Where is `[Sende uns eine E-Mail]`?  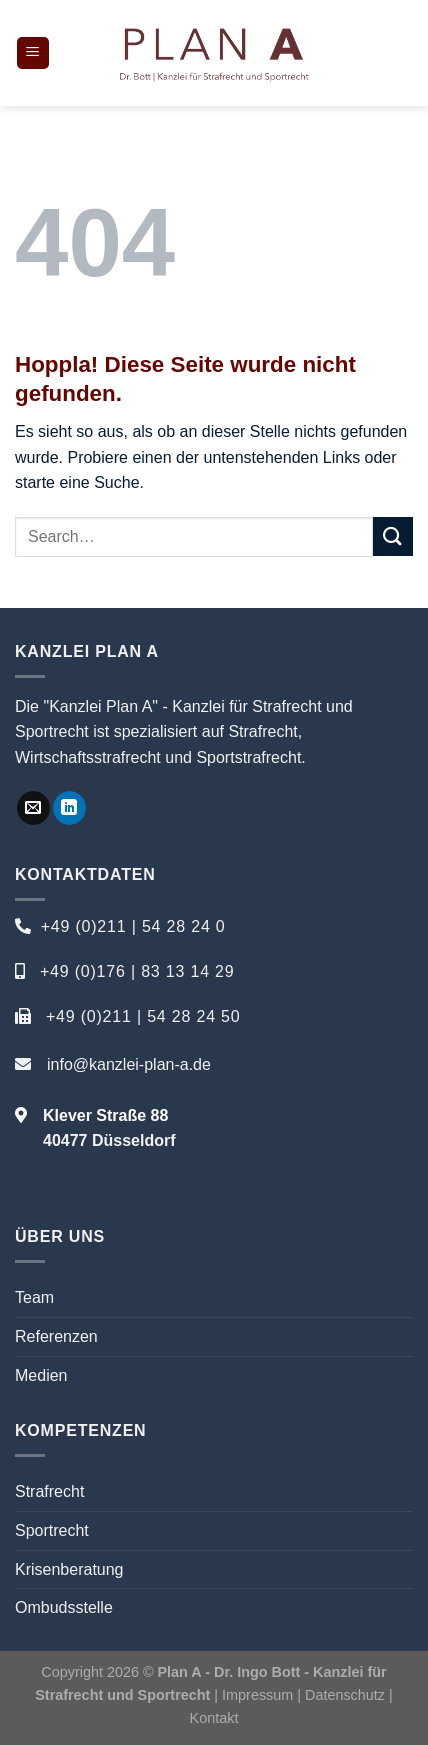
[Sende uns eine E-Mail] is located at coordinates (33, 808).